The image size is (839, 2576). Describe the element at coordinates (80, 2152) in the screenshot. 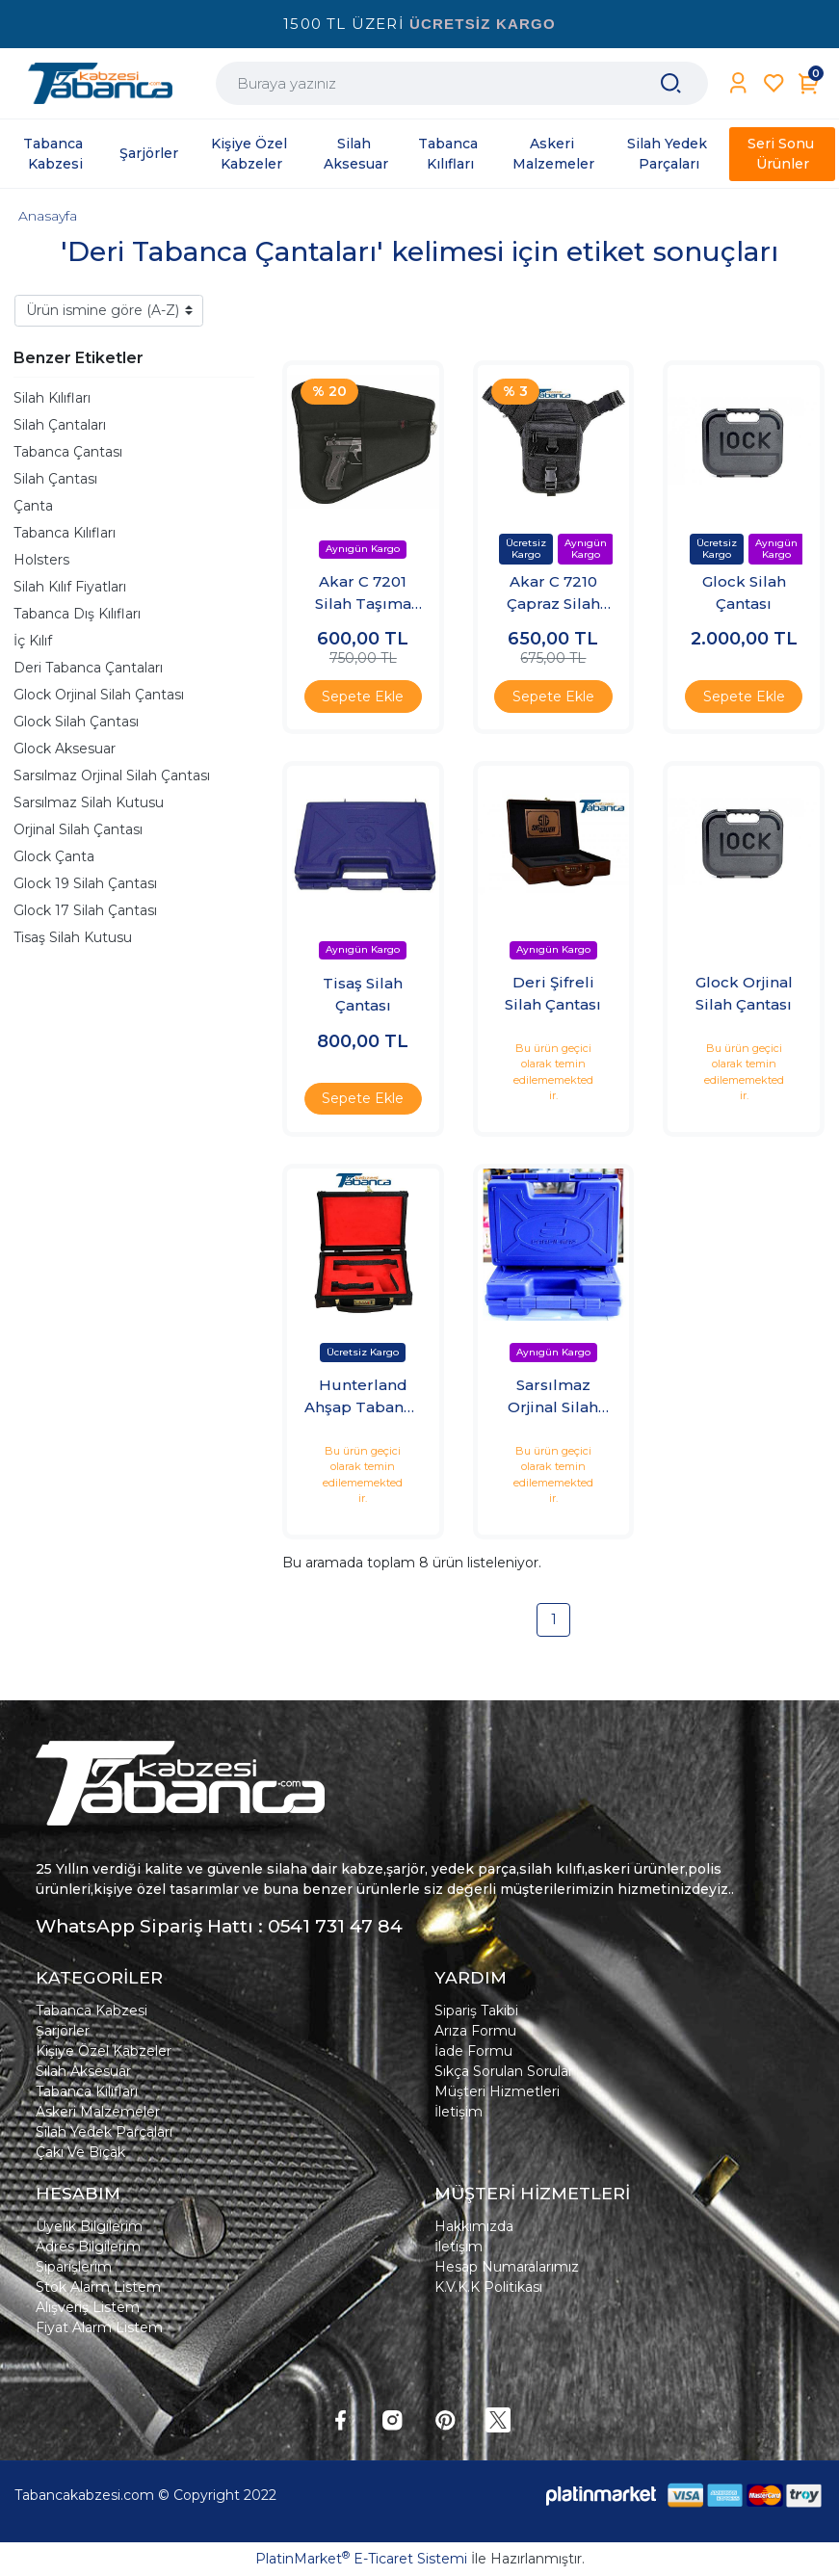

I see `Çakı Ve Bıçak` at that location.